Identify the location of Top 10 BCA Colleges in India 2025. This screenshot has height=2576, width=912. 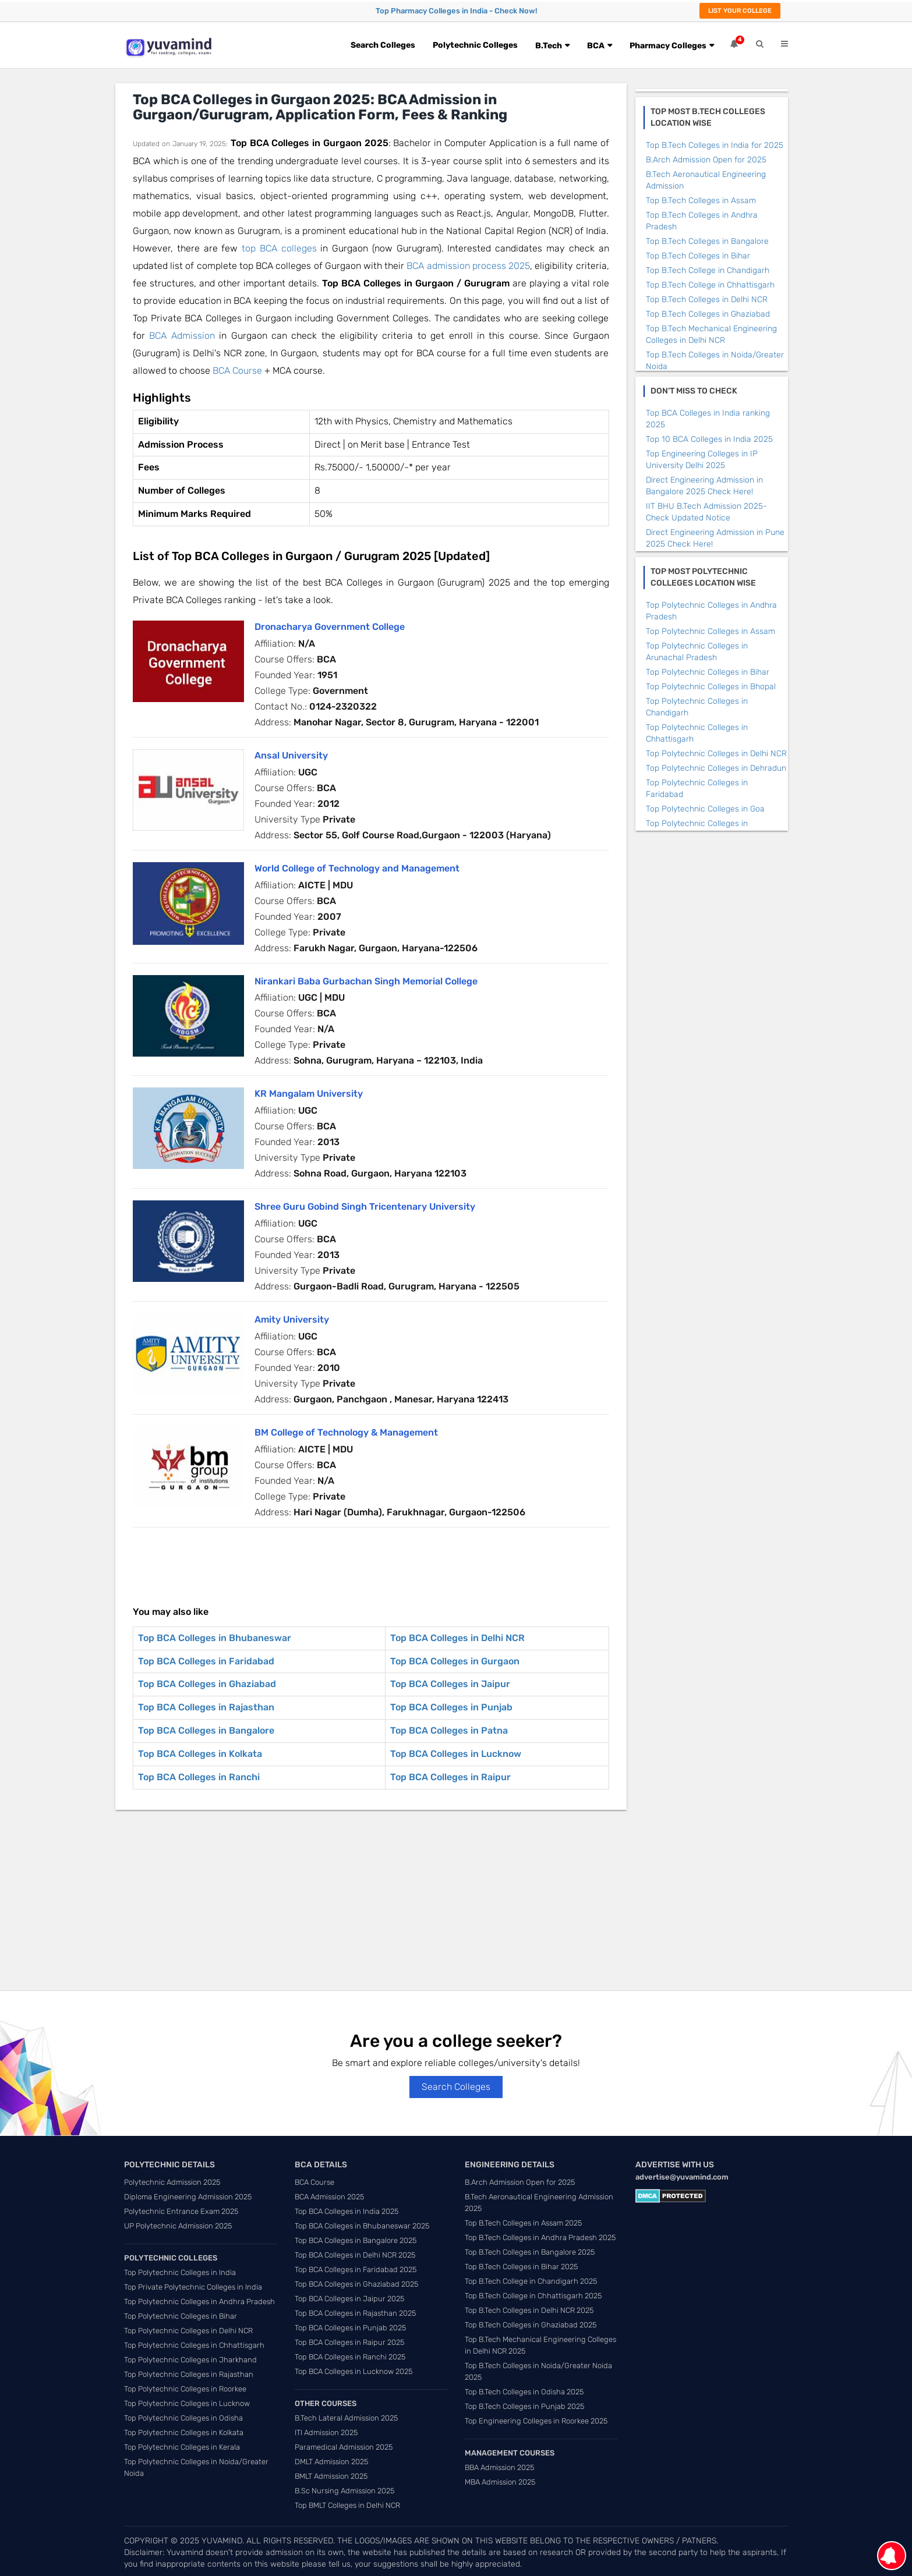
(709, 439).